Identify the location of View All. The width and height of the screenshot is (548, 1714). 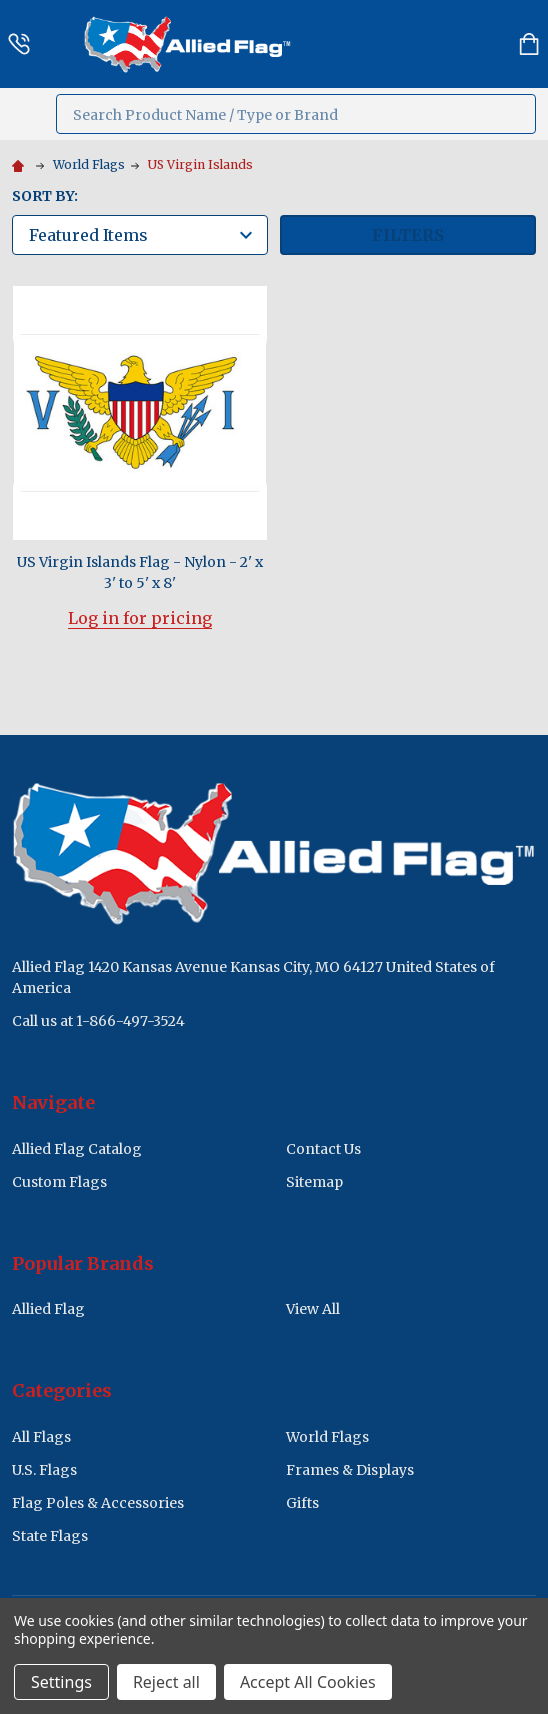
(313, 1309).